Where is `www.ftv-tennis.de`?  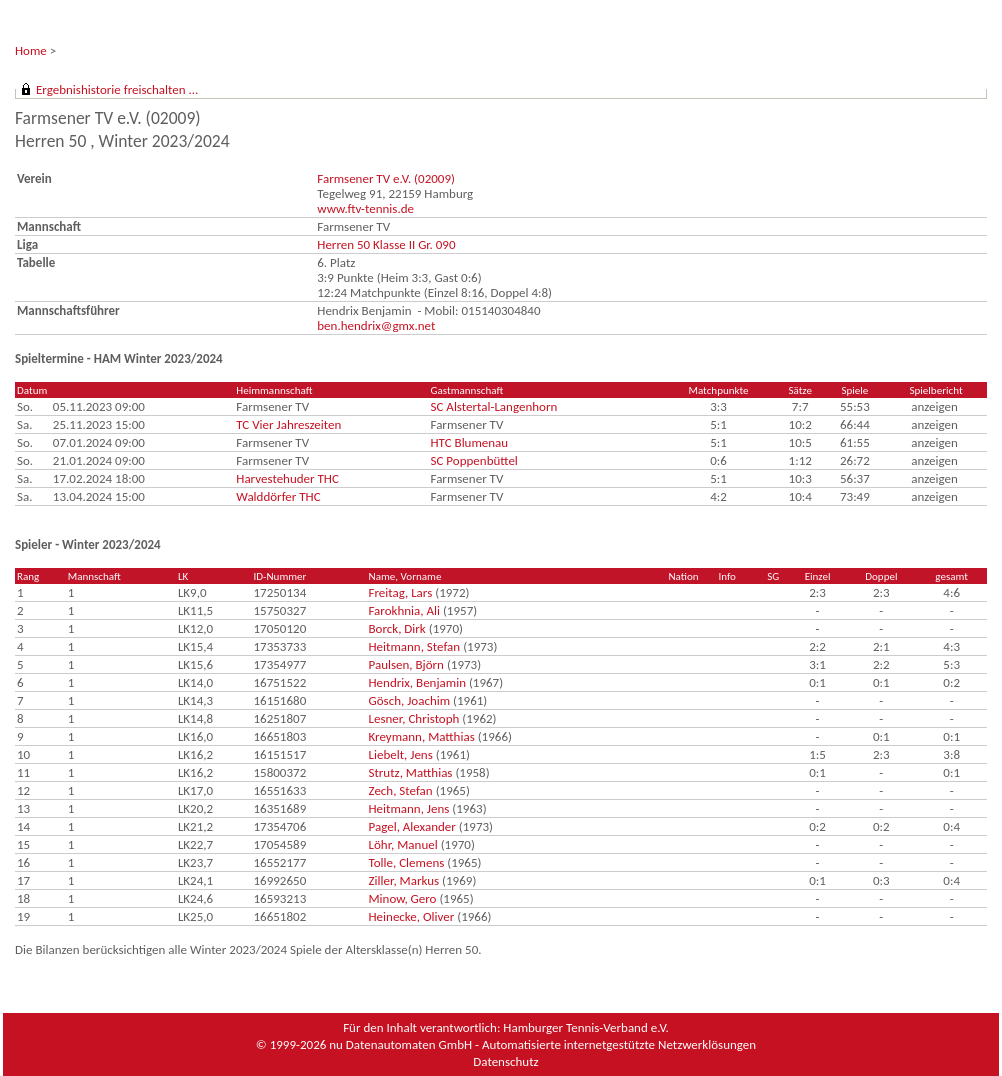 www.ftv-tennis.de is located at coordinates (365, 208).